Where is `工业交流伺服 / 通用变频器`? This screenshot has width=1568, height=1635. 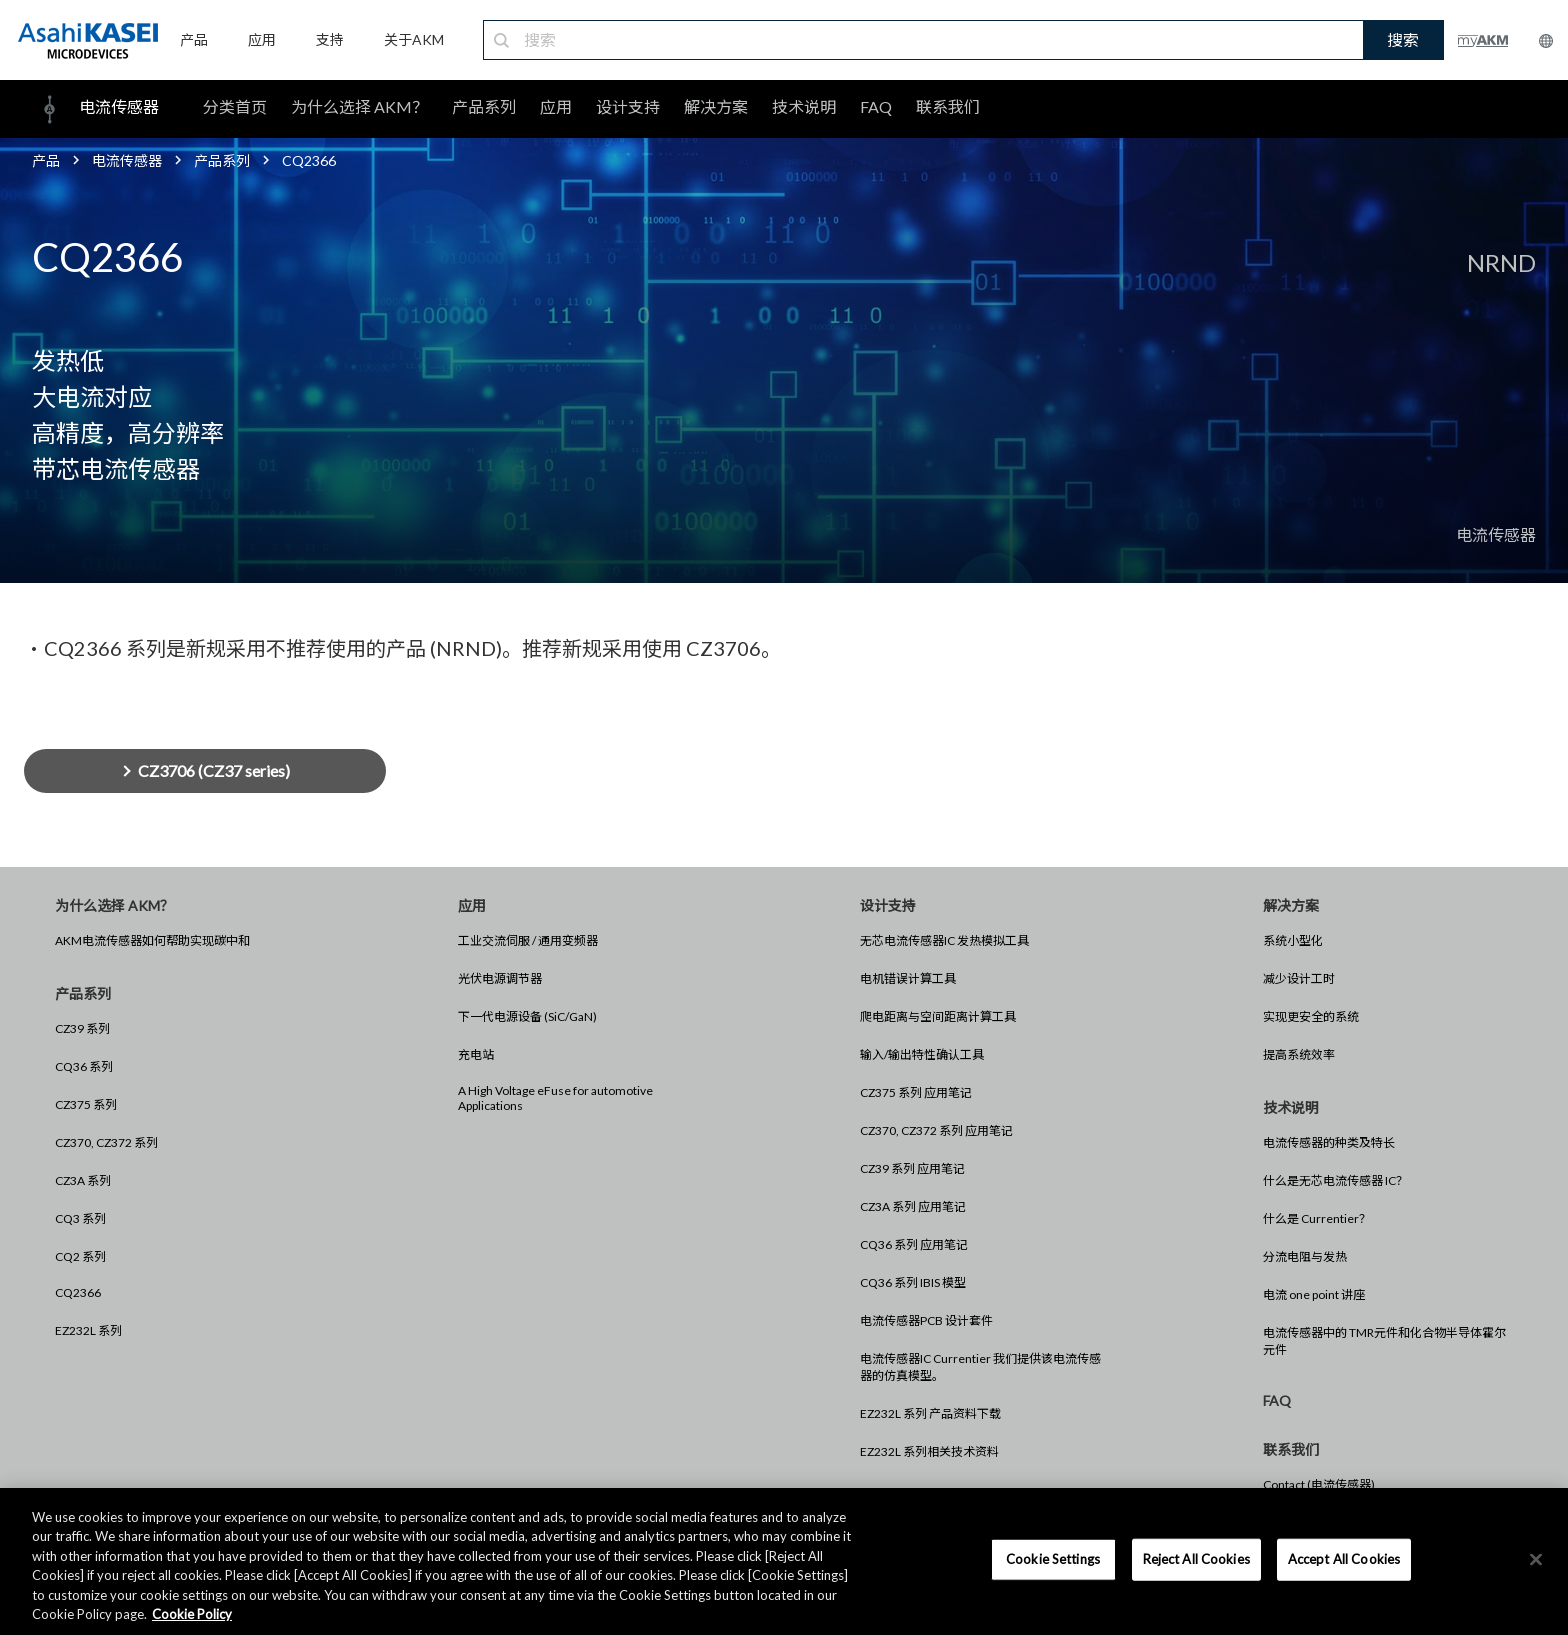 工业交流伺服 / 通用变频器 is located at coordinates (528, 940).